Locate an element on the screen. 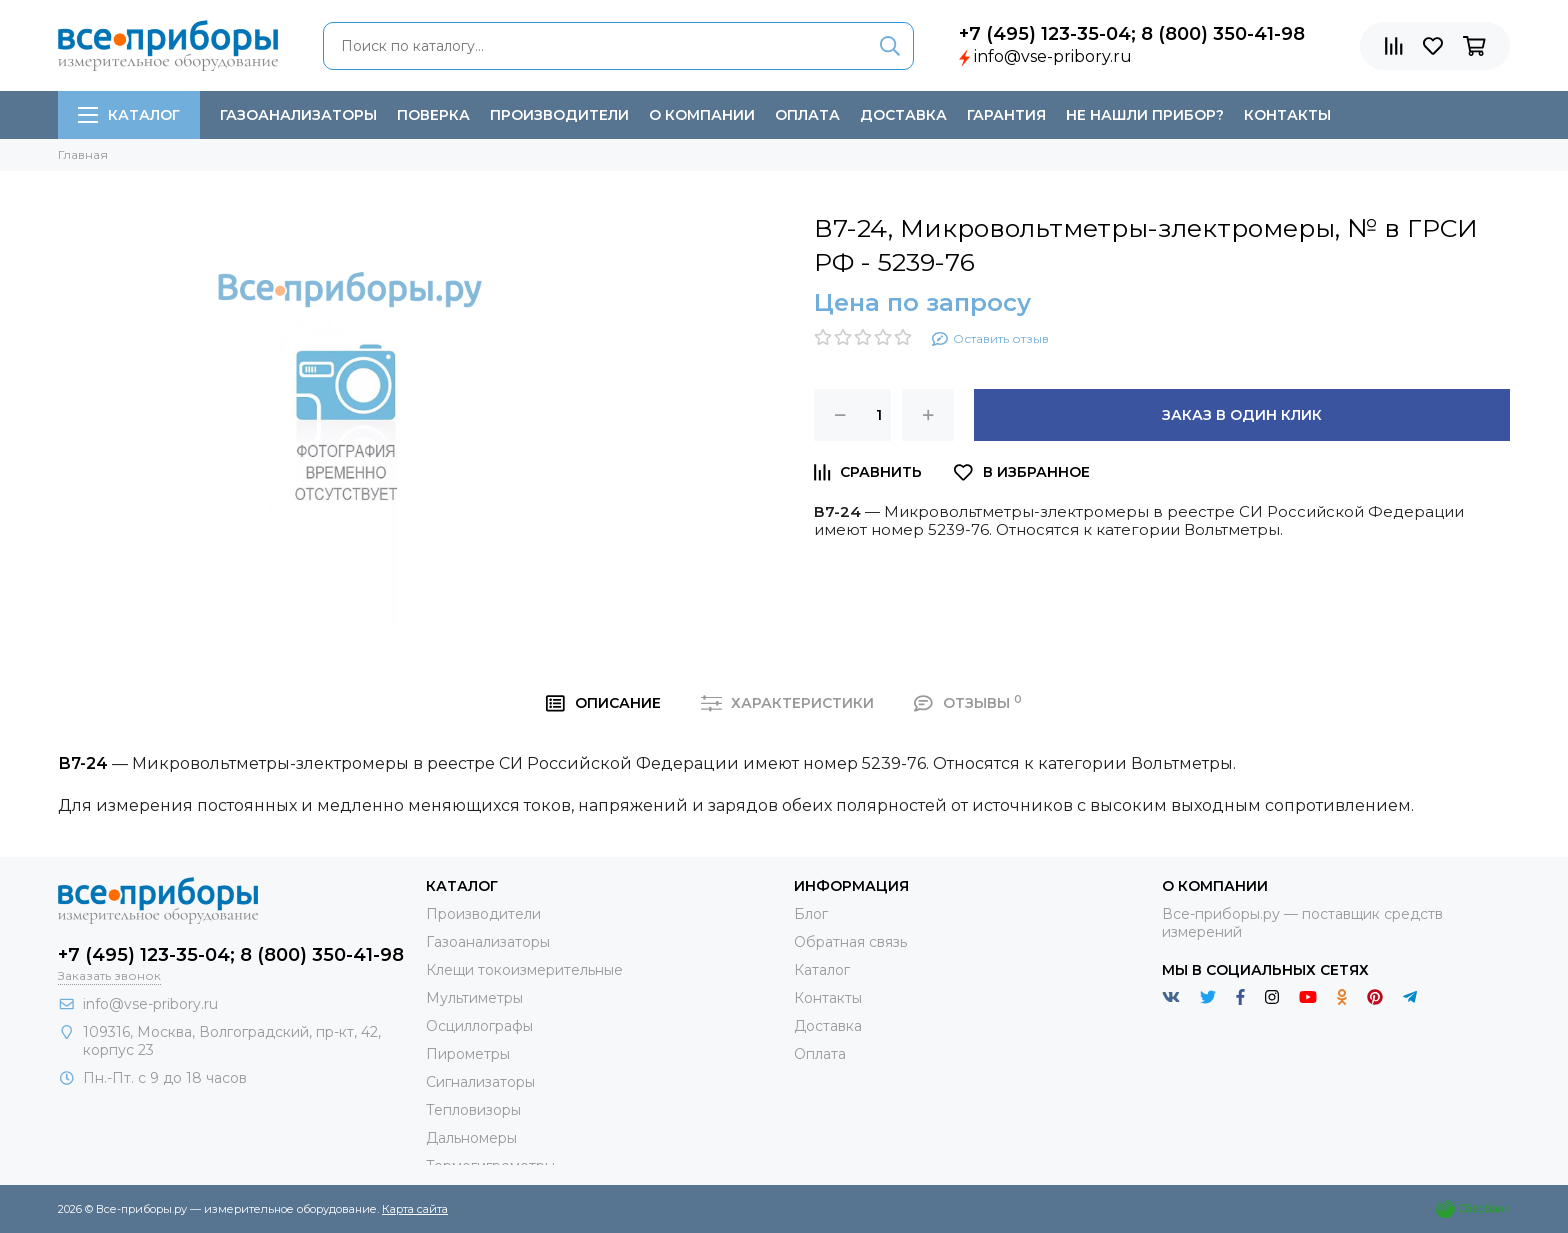 The width and height of the screenshot is (1568, 1233). Блог is located at coordinates (811, 914).